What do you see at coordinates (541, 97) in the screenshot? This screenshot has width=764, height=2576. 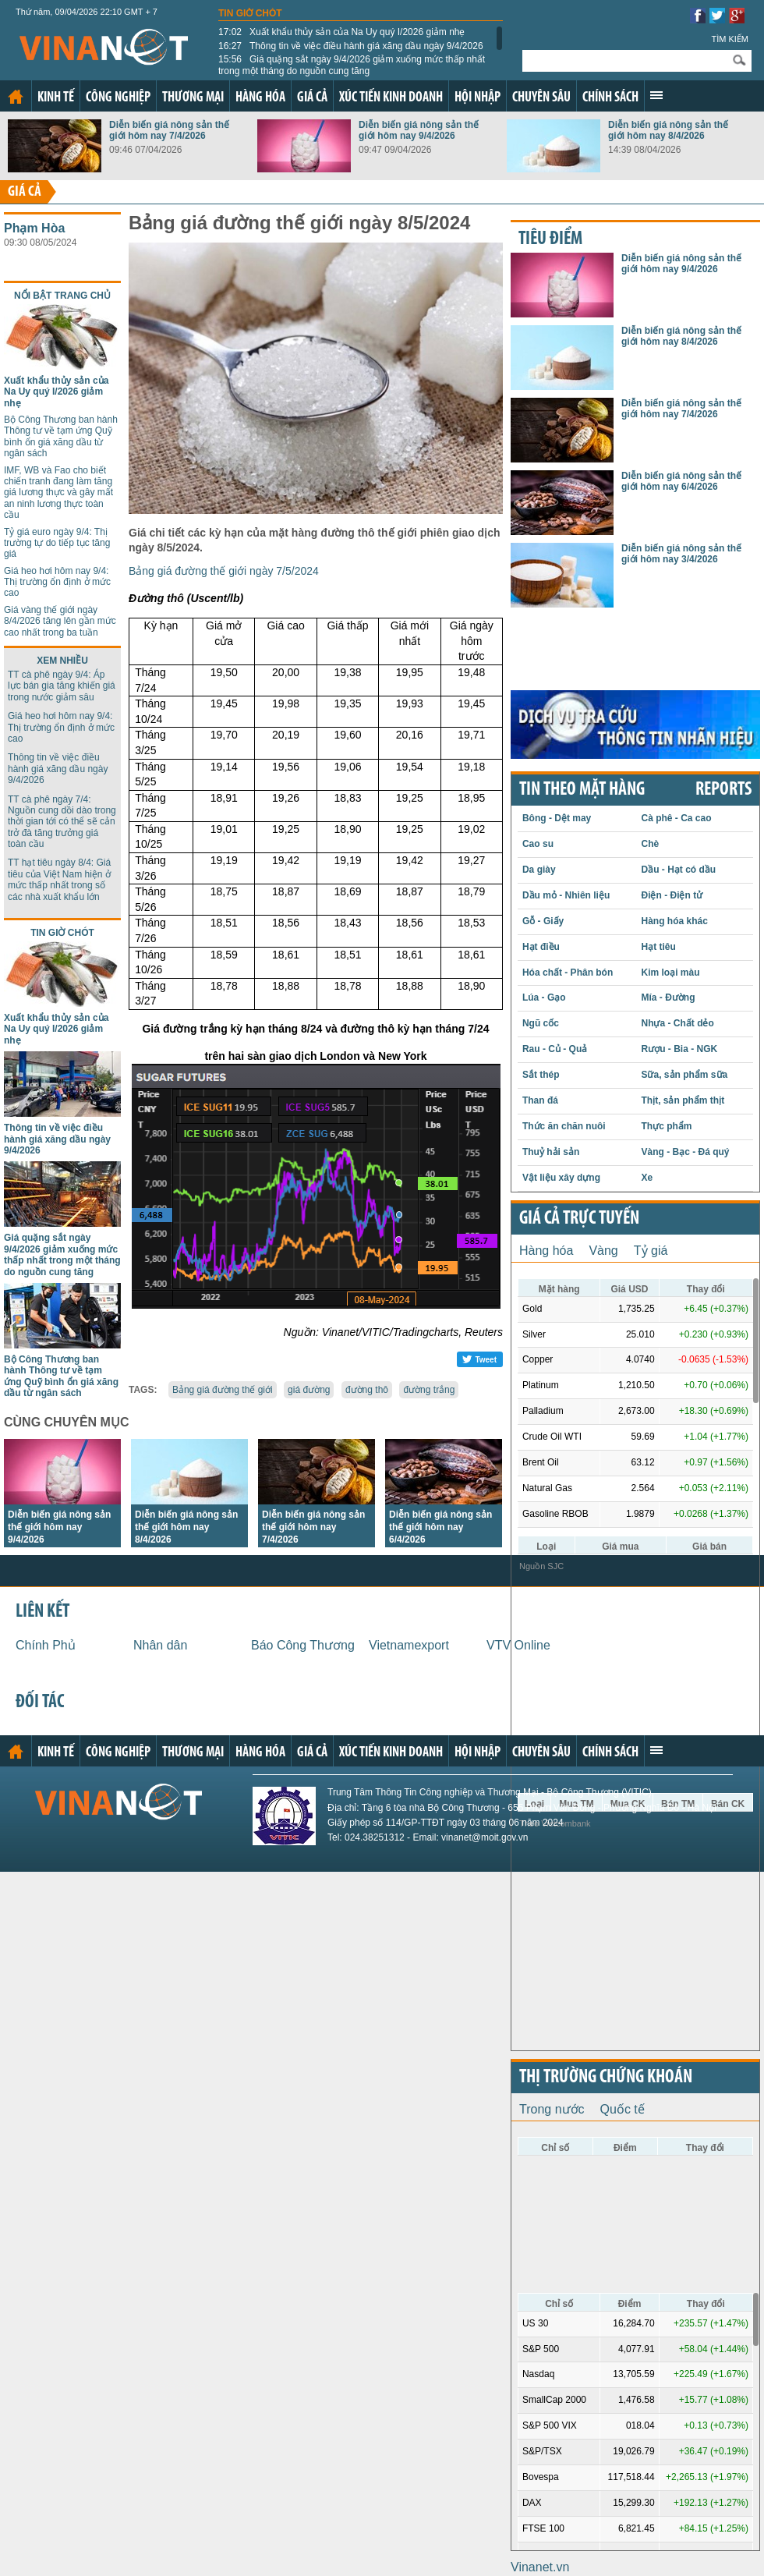 I see `Chuyên sâu` at bounding box center [541, 97].